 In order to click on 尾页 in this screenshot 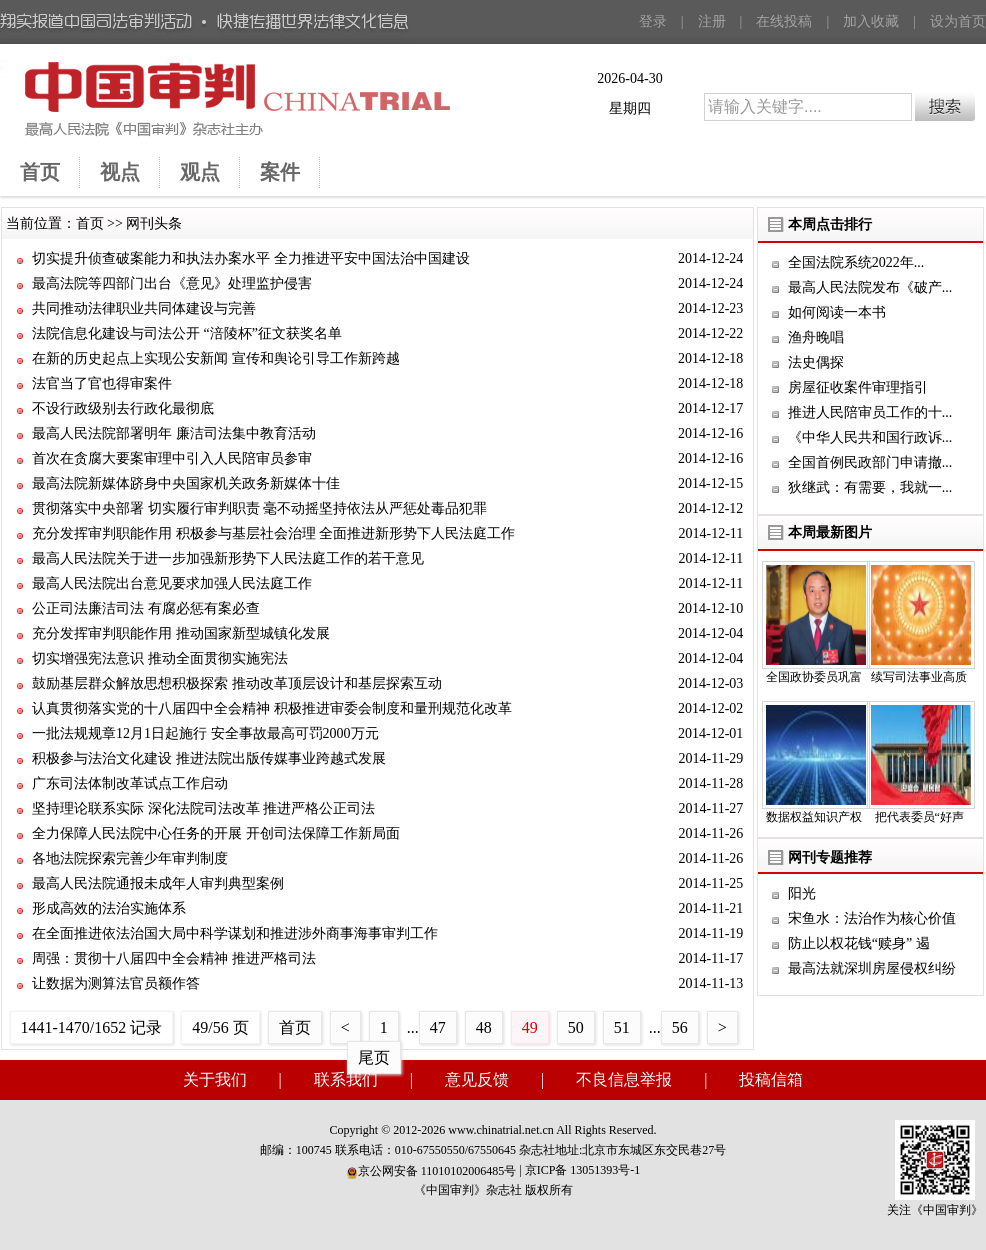, I will do `click(374, 1057)`.